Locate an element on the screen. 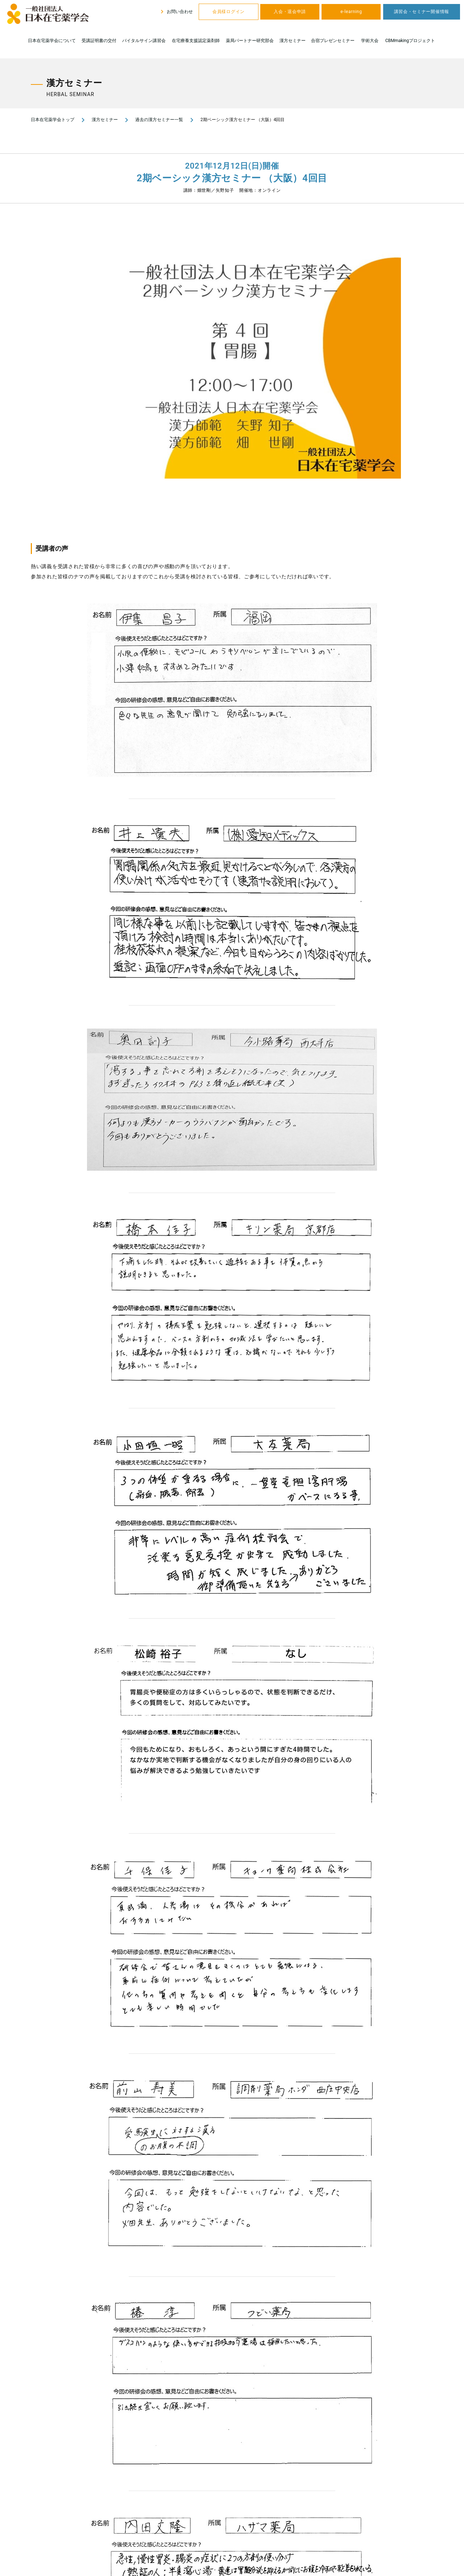  過去の漢方セミナー一覧 is located at coordinates (159, 119).